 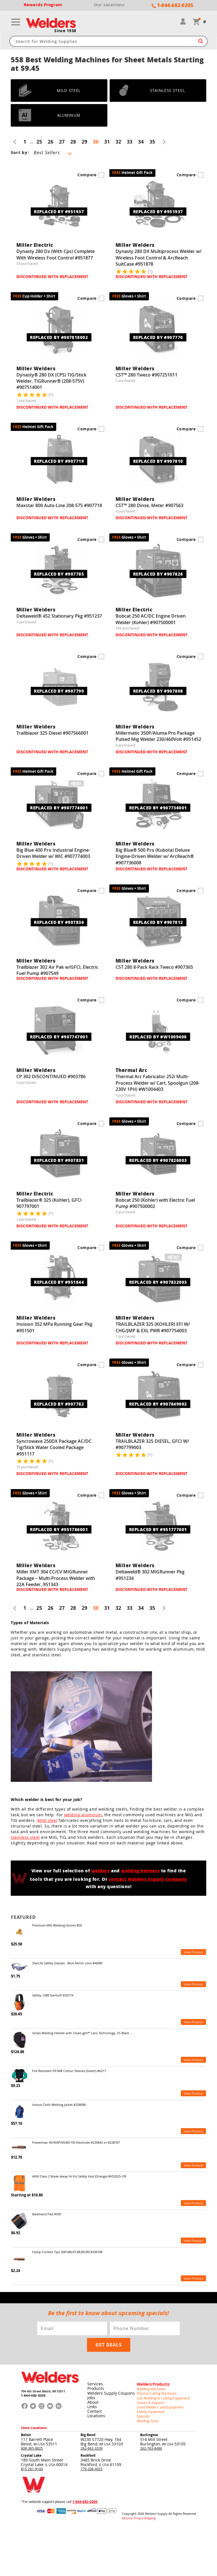 What do you see at coordinates (130, 141) in the screenshot?
I see `33` at bounding box center [130, 141].